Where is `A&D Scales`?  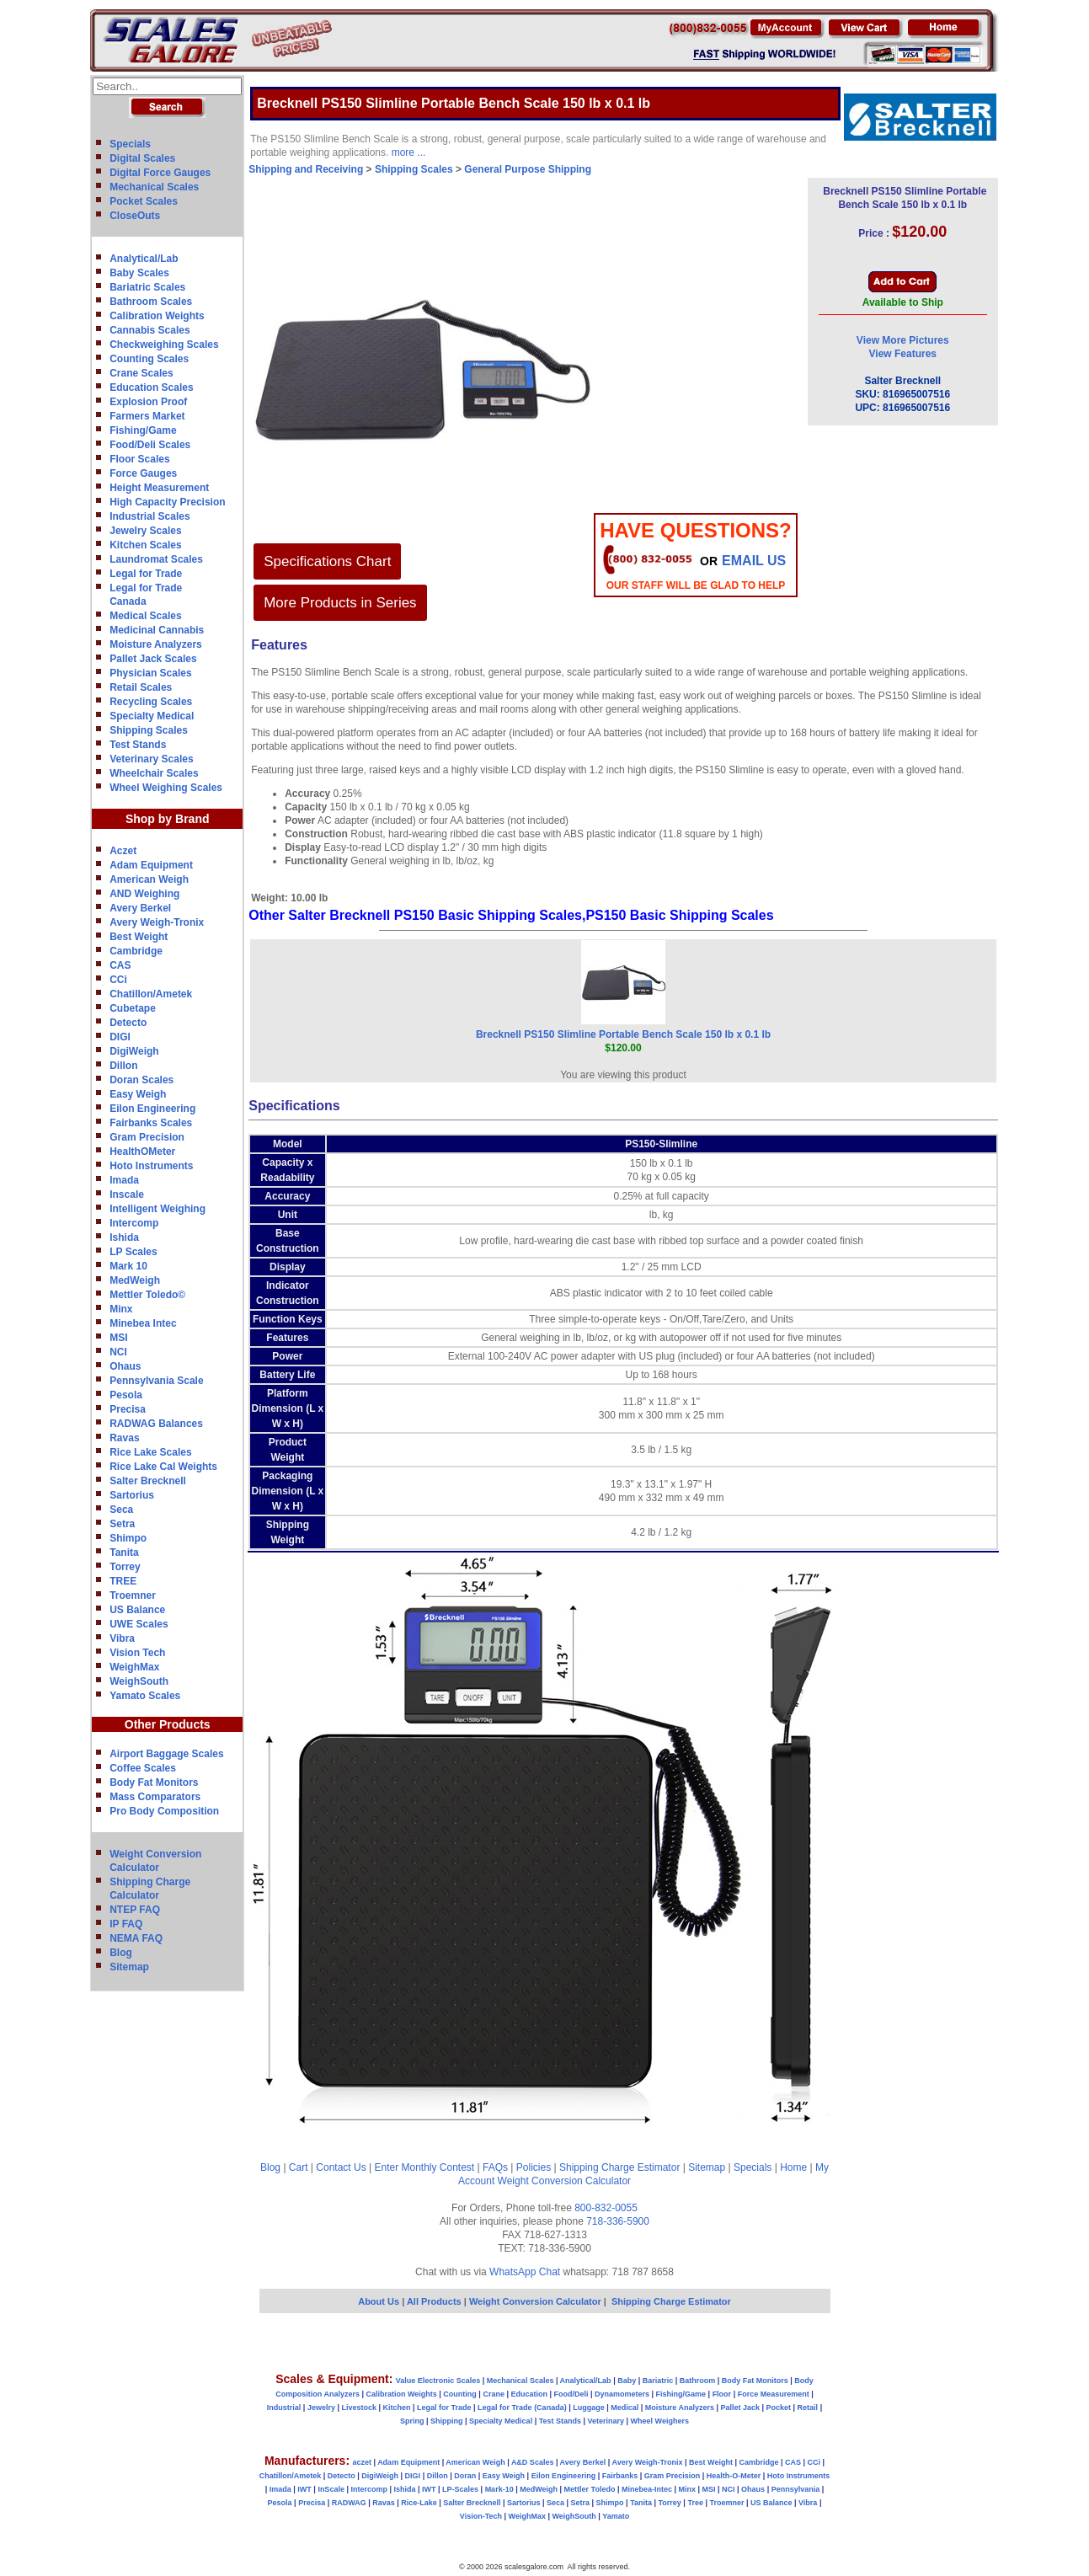 A&D Scales is located at coordinates (532, 2462).